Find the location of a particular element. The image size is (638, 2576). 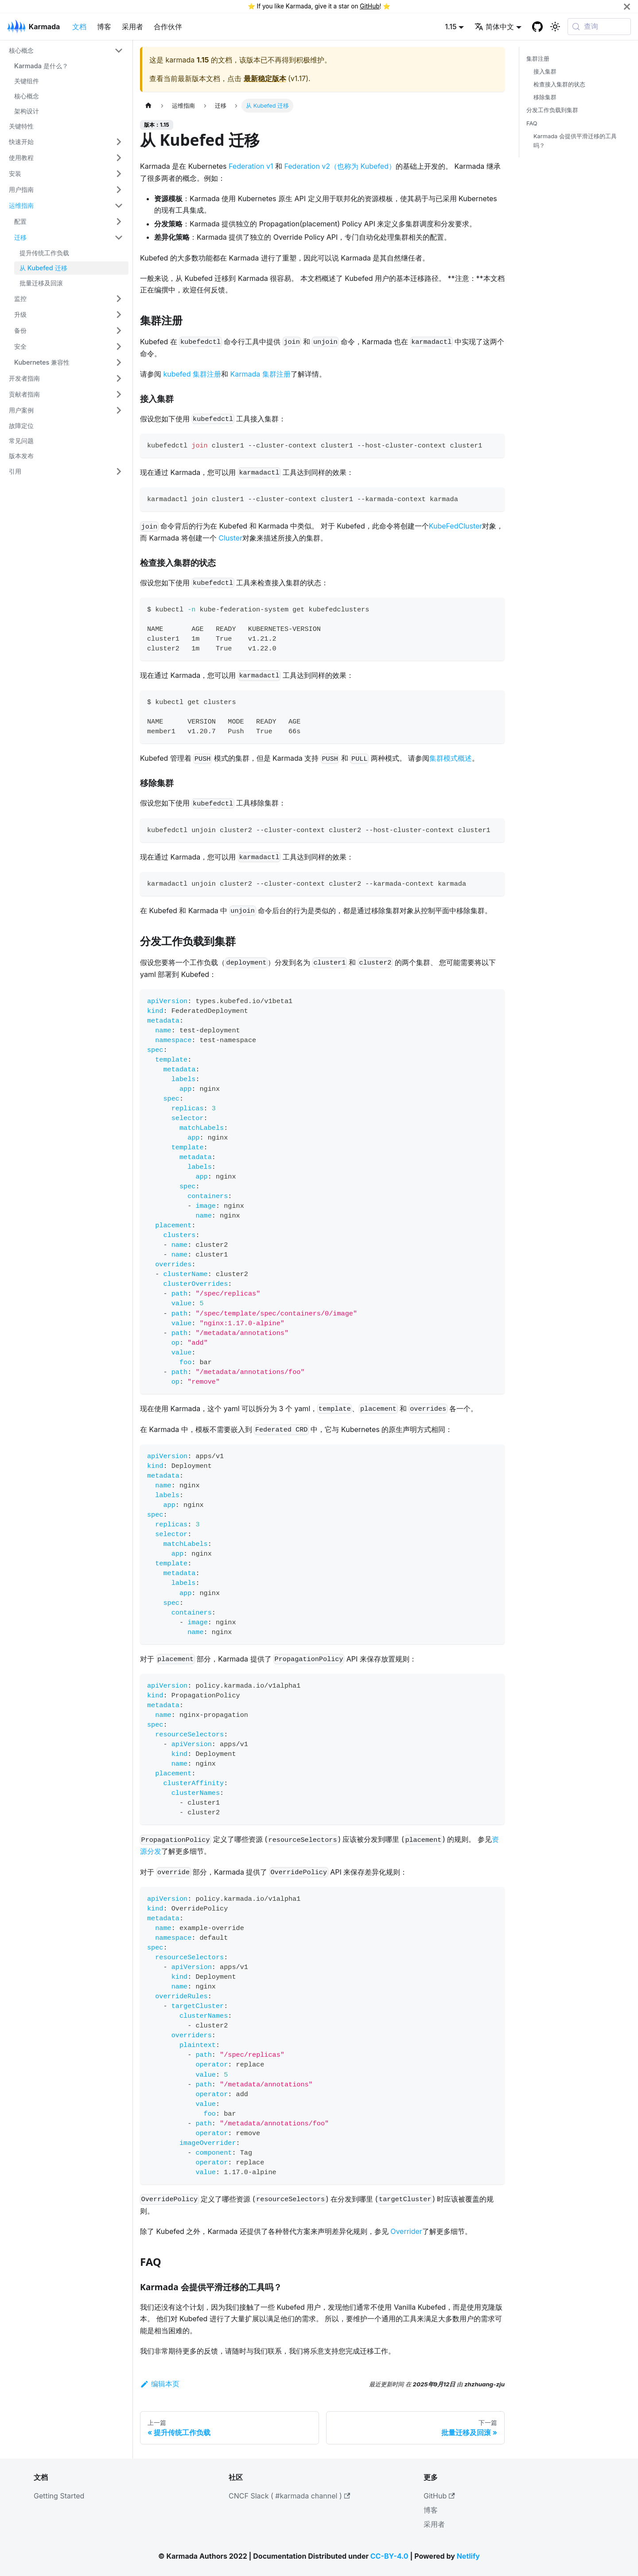

GitHub is located at coordinates (369, 6).